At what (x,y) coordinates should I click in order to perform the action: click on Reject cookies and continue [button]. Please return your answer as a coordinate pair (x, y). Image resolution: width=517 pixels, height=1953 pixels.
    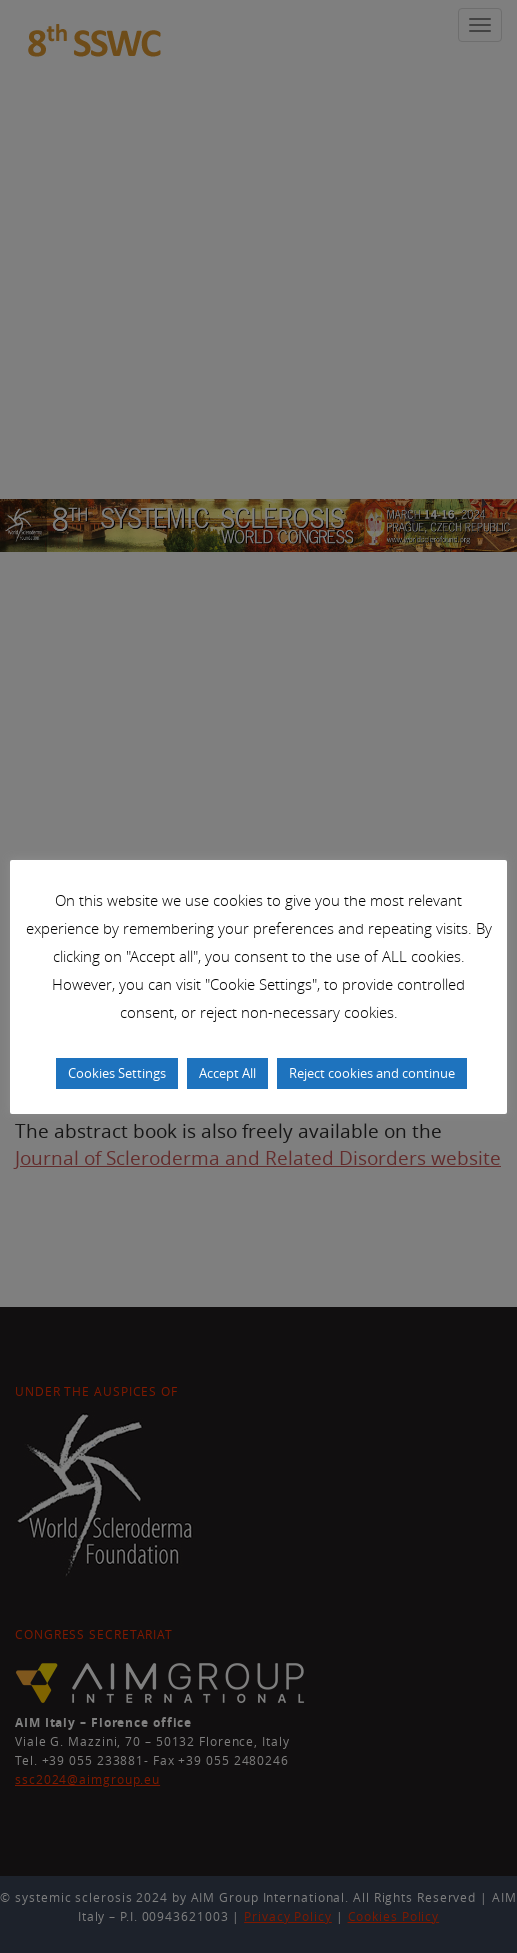
    Looking at the image, I should click on (372, 1073).